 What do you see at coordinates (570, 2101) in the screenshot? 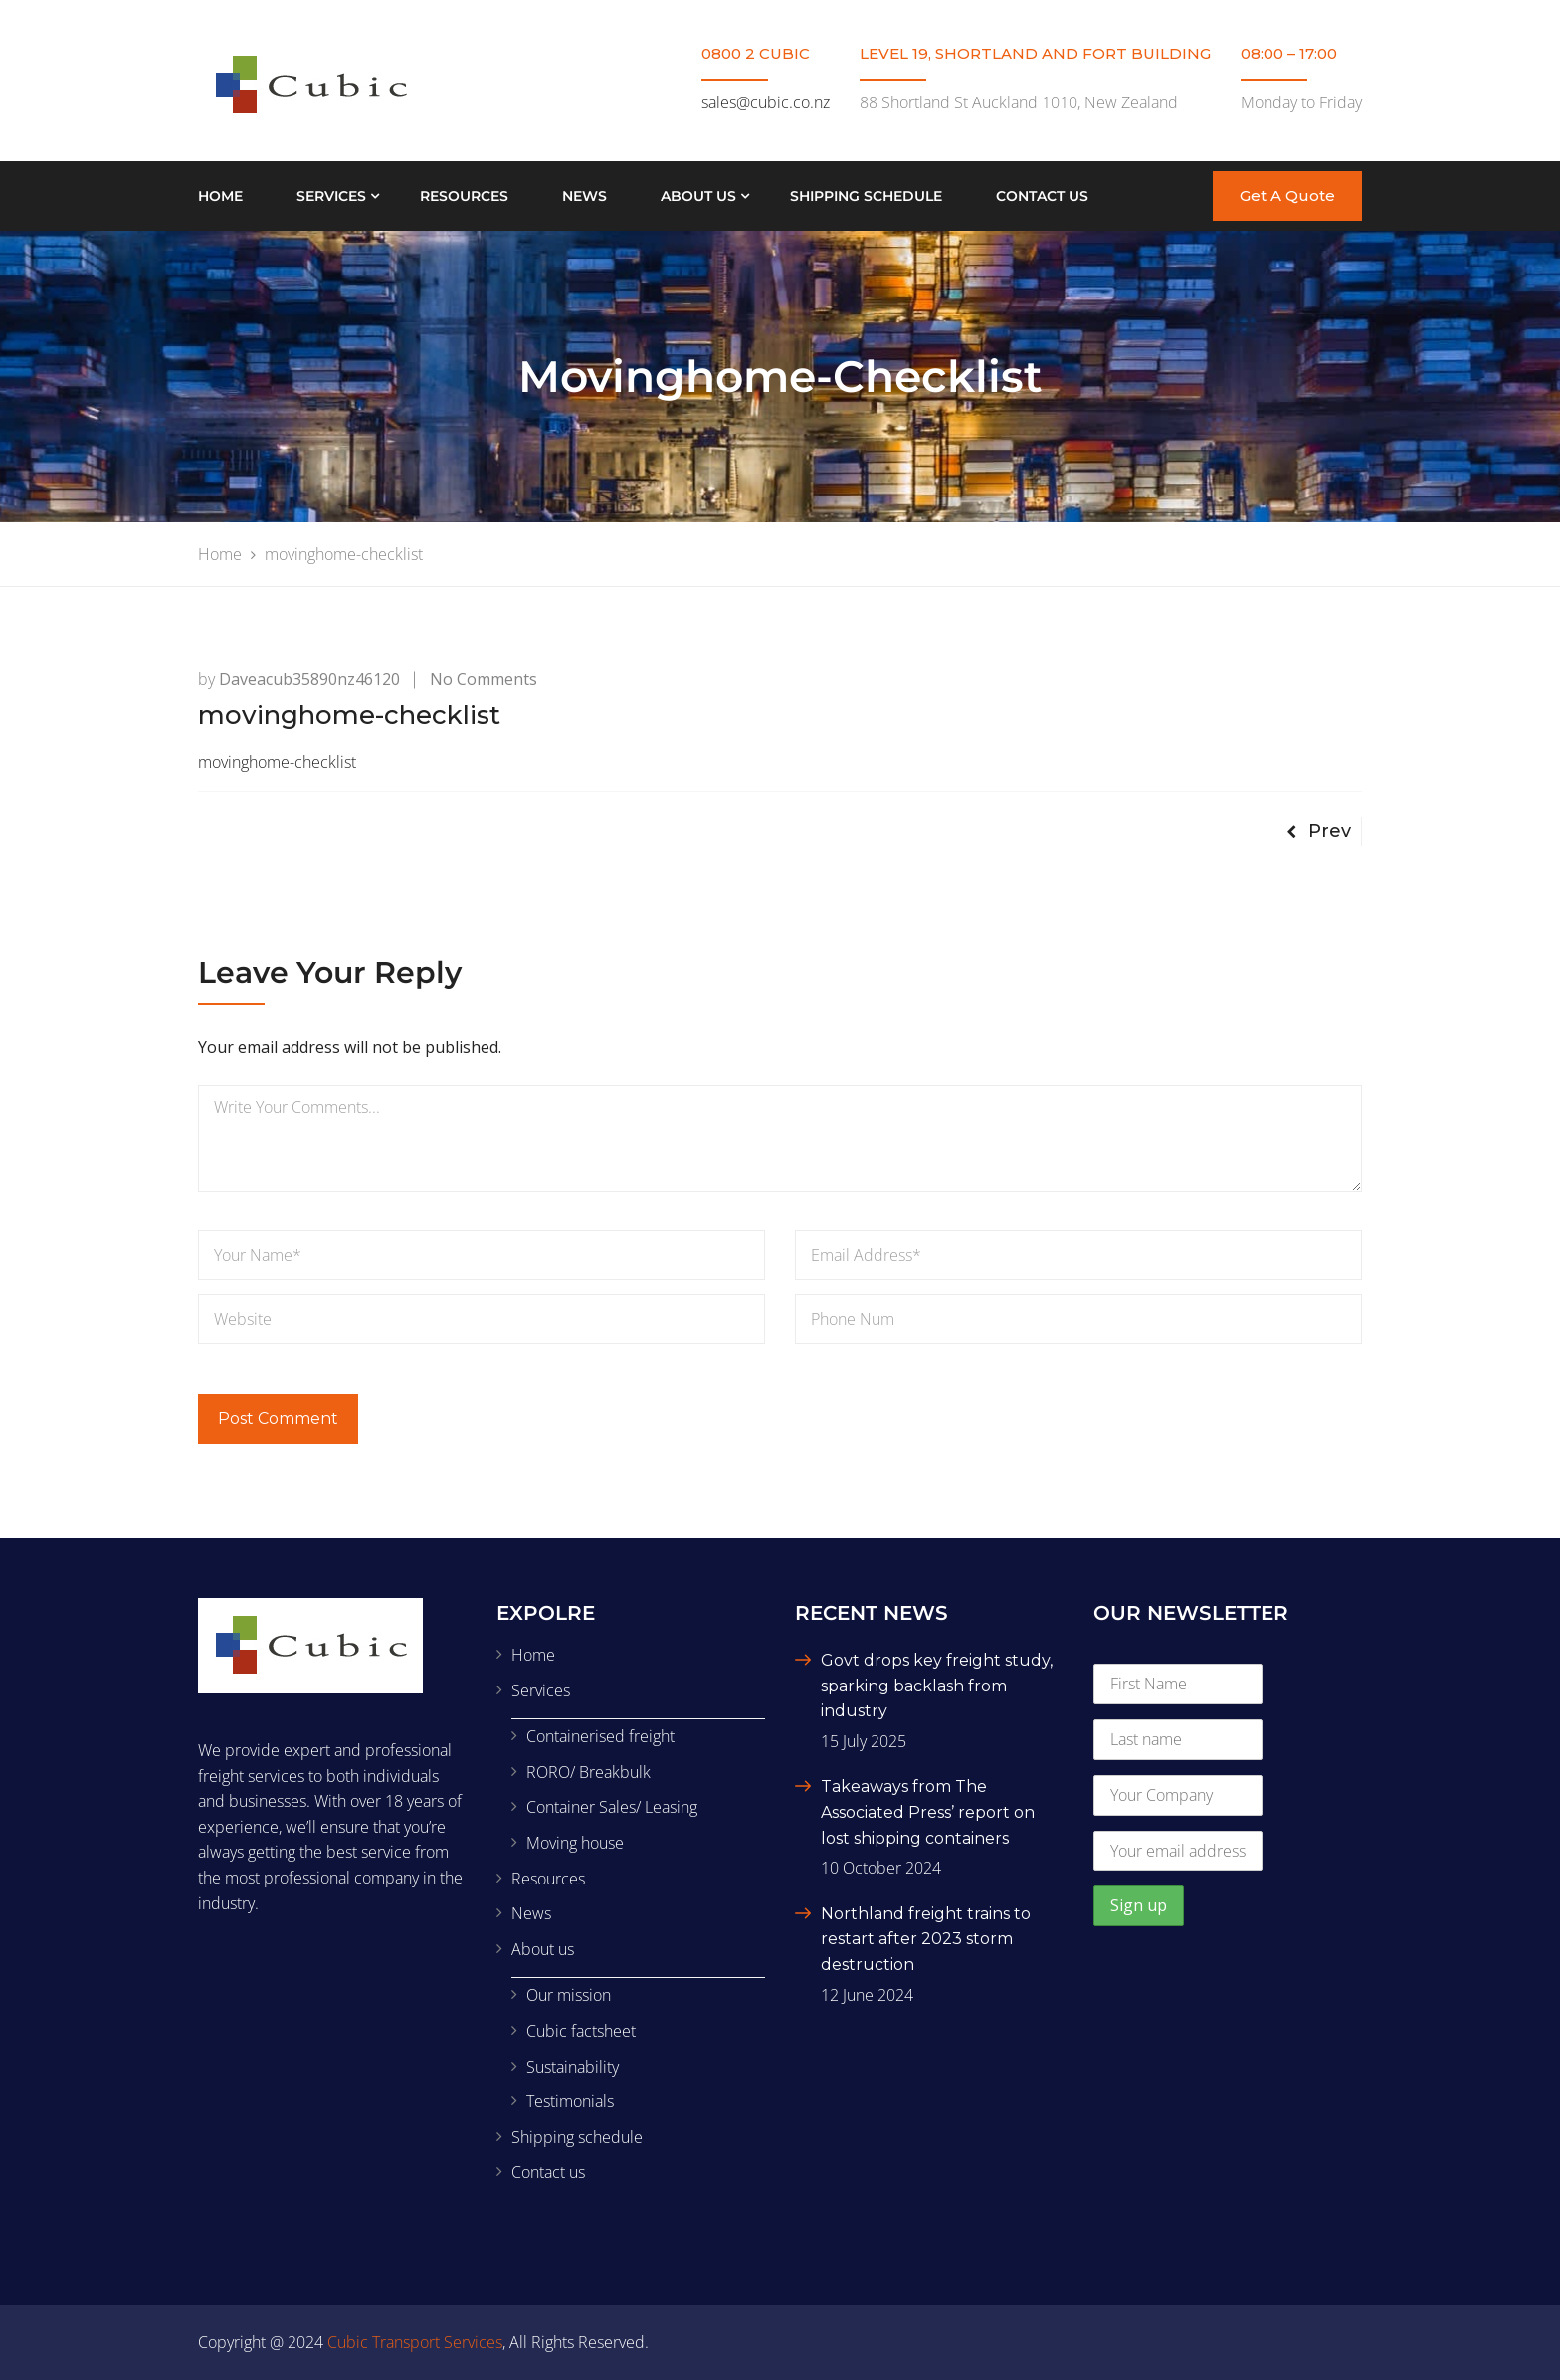
I see `Testimonials` at bounding box center [570, 2101].